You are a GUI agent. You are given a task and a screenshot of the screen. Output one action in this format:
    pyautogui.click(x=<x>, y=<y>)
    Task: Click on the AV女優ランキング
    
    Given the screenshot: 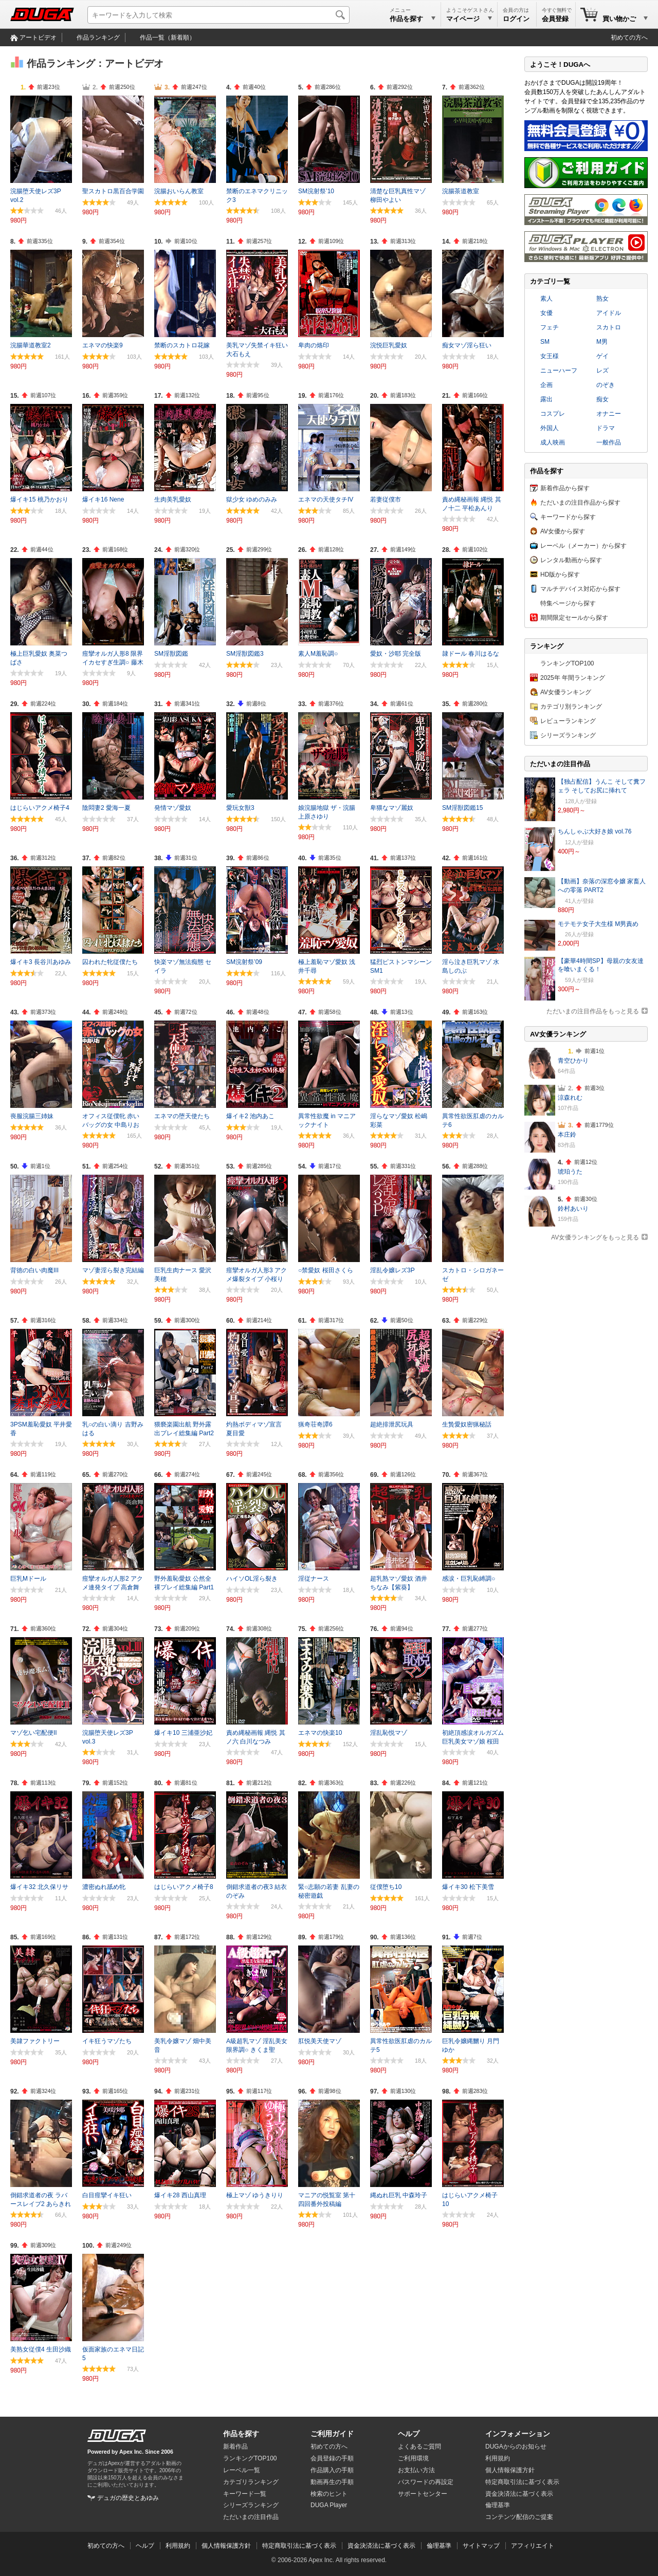 What is the action you would take?
    pyautogui.click(x=565, y=692)
    